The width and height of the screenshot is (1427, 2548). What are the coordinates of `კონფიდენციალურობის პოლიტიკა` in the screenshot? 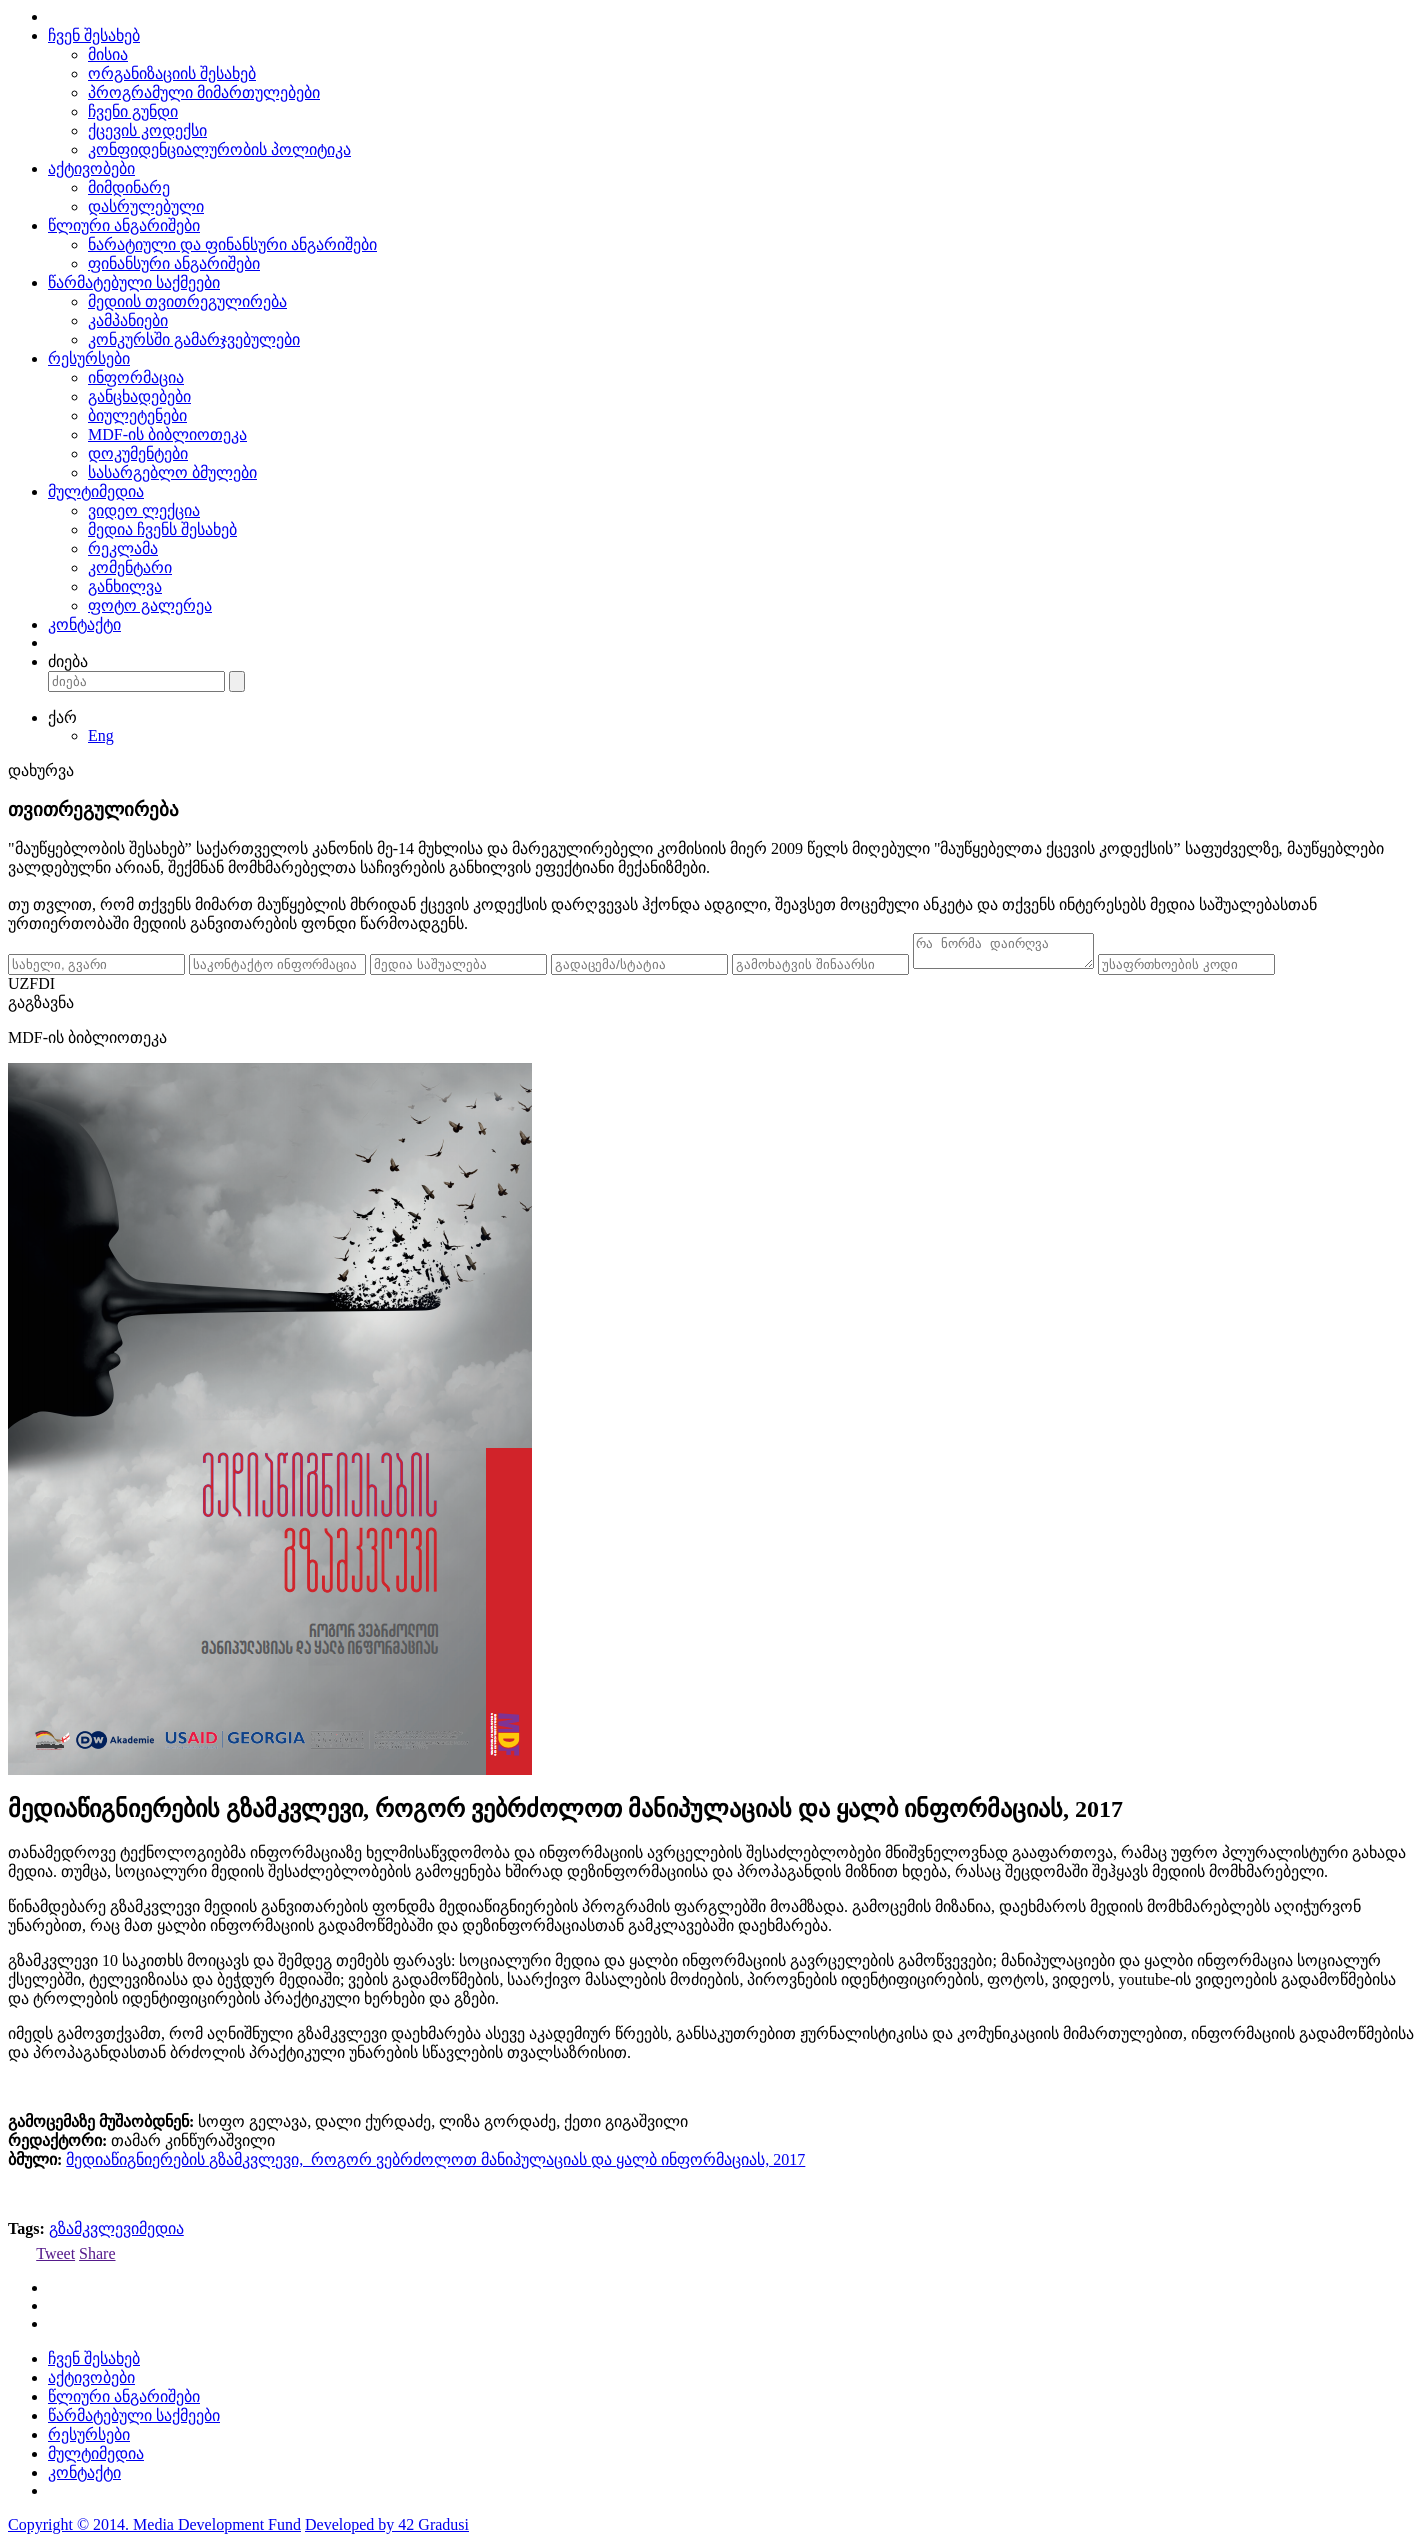 It's located at (219, 149).